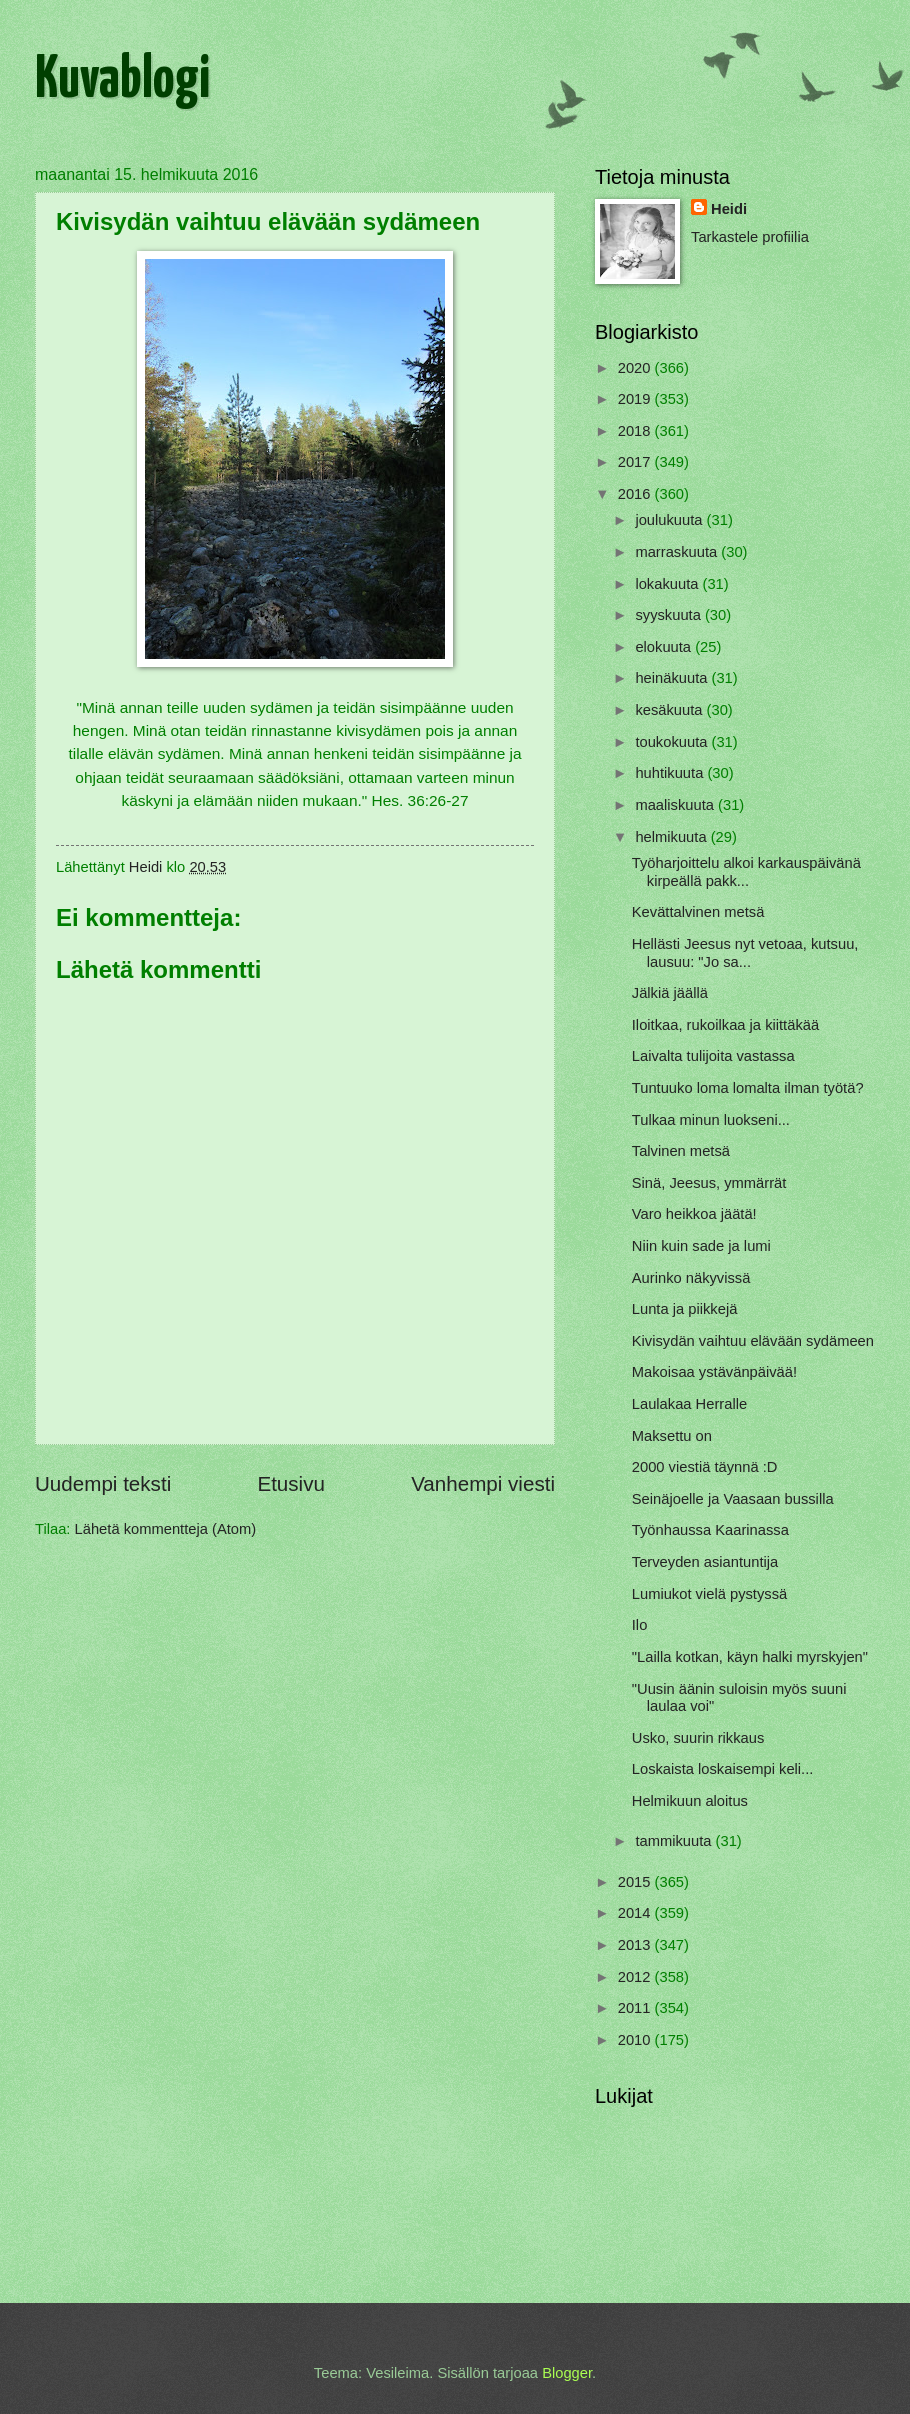  What do you see at coordinates (636, 1977) in the screenshot?
I see `2012` at bounding box center [636, 1977].